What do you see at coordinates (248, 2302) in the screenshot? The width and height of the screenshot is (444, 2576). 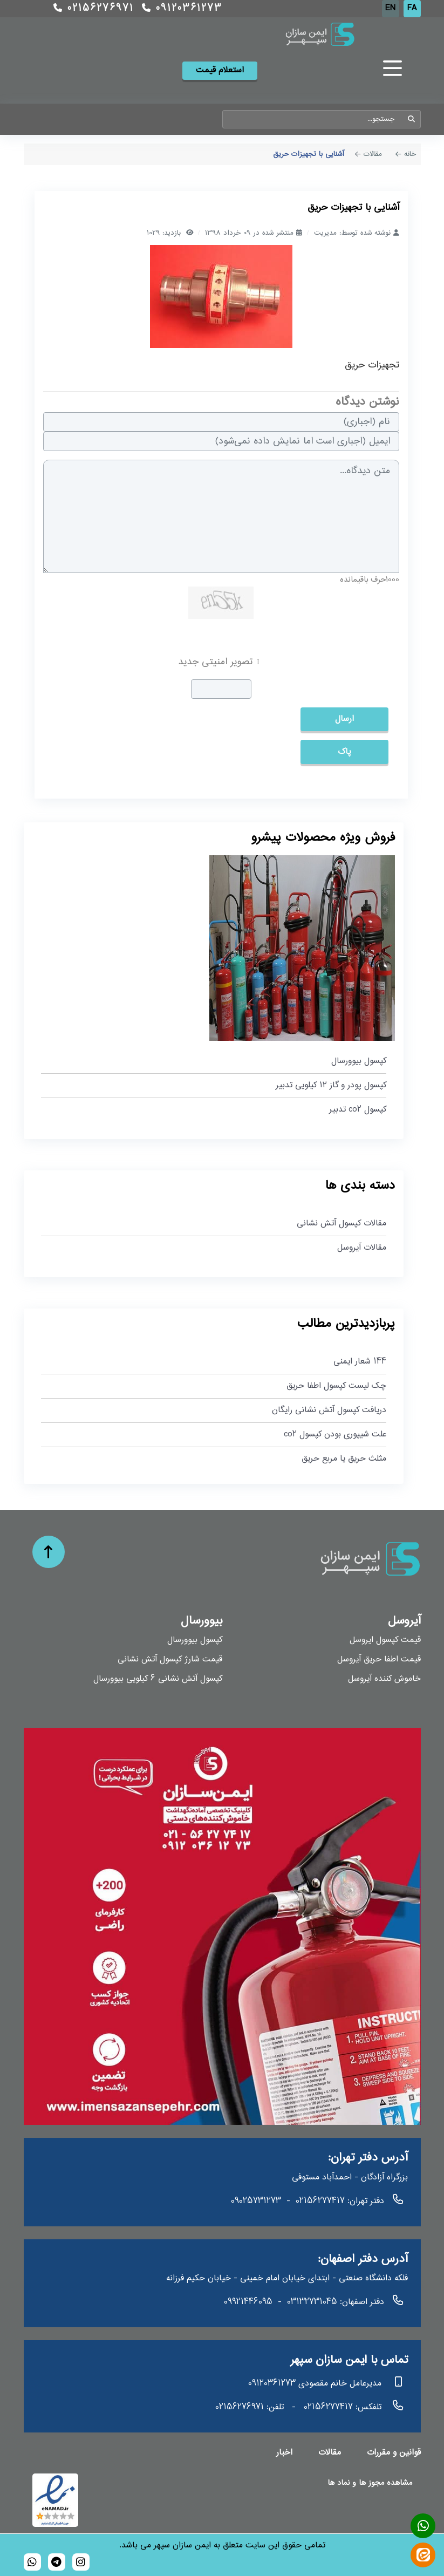 I see `09921446095` at bounding box center [248, 2302].